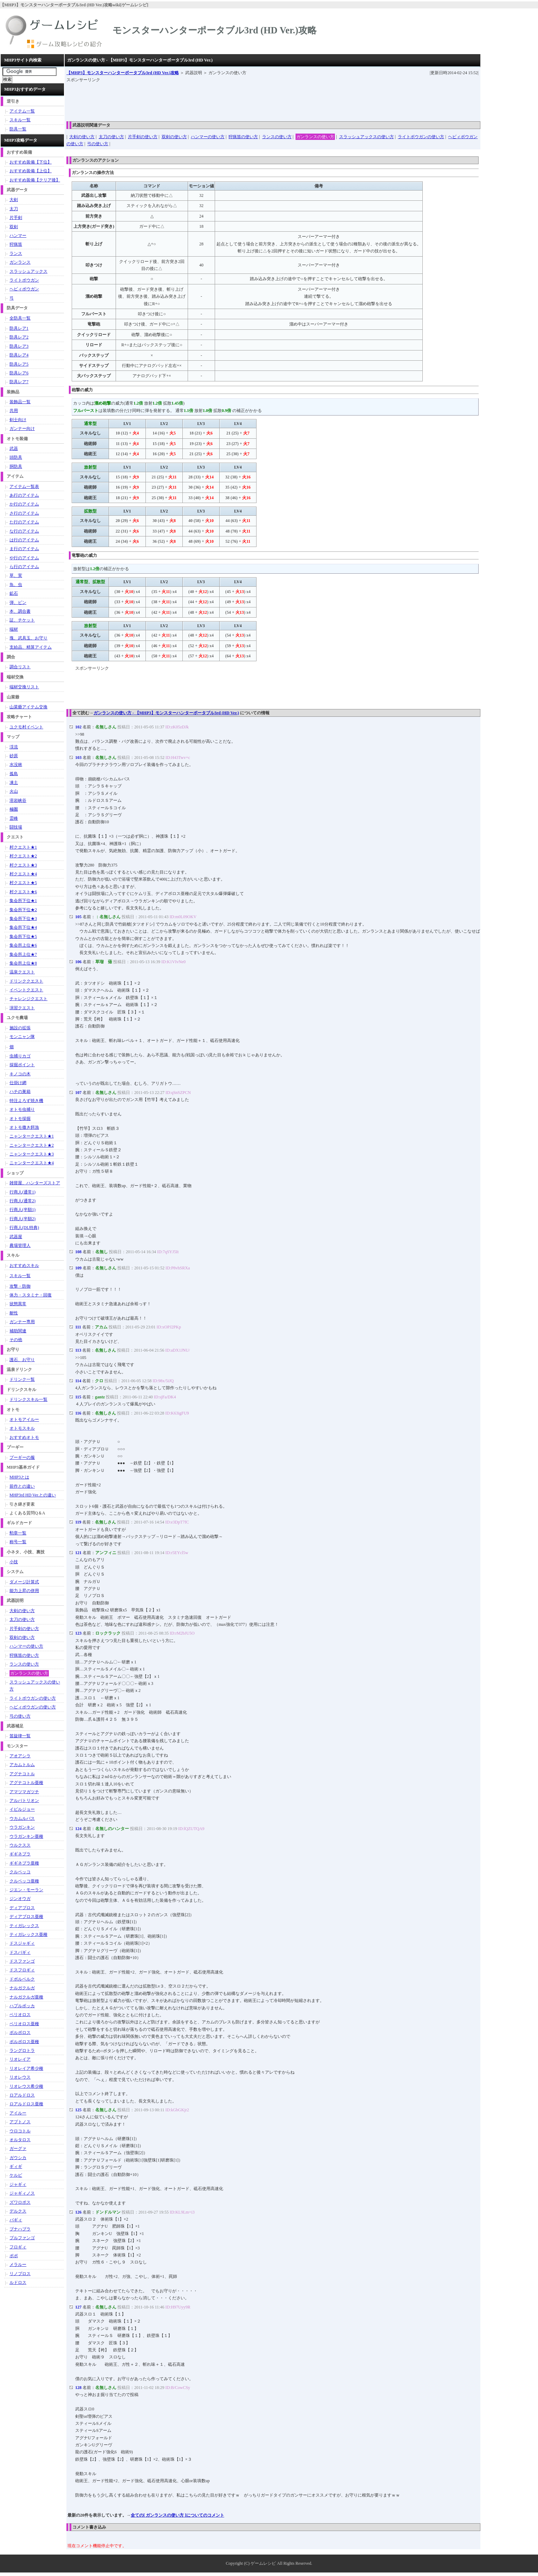 The width and height of the screenshot is (538, 2576). Describe the element at coordinates (23, 856) in the screenshot. I see `村クエスト★2` at that location.